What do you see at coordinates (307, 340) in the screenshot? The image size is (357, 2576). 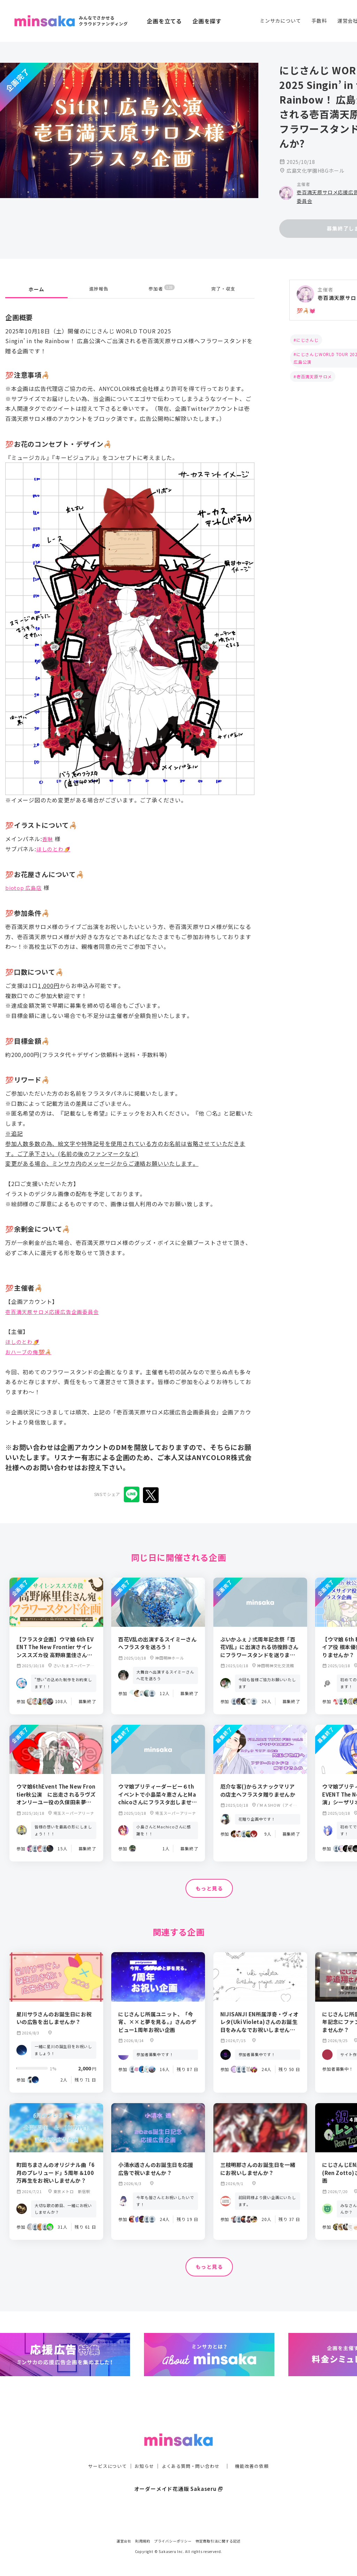 I see `にじさんじ` at bounding box center [307, 340].